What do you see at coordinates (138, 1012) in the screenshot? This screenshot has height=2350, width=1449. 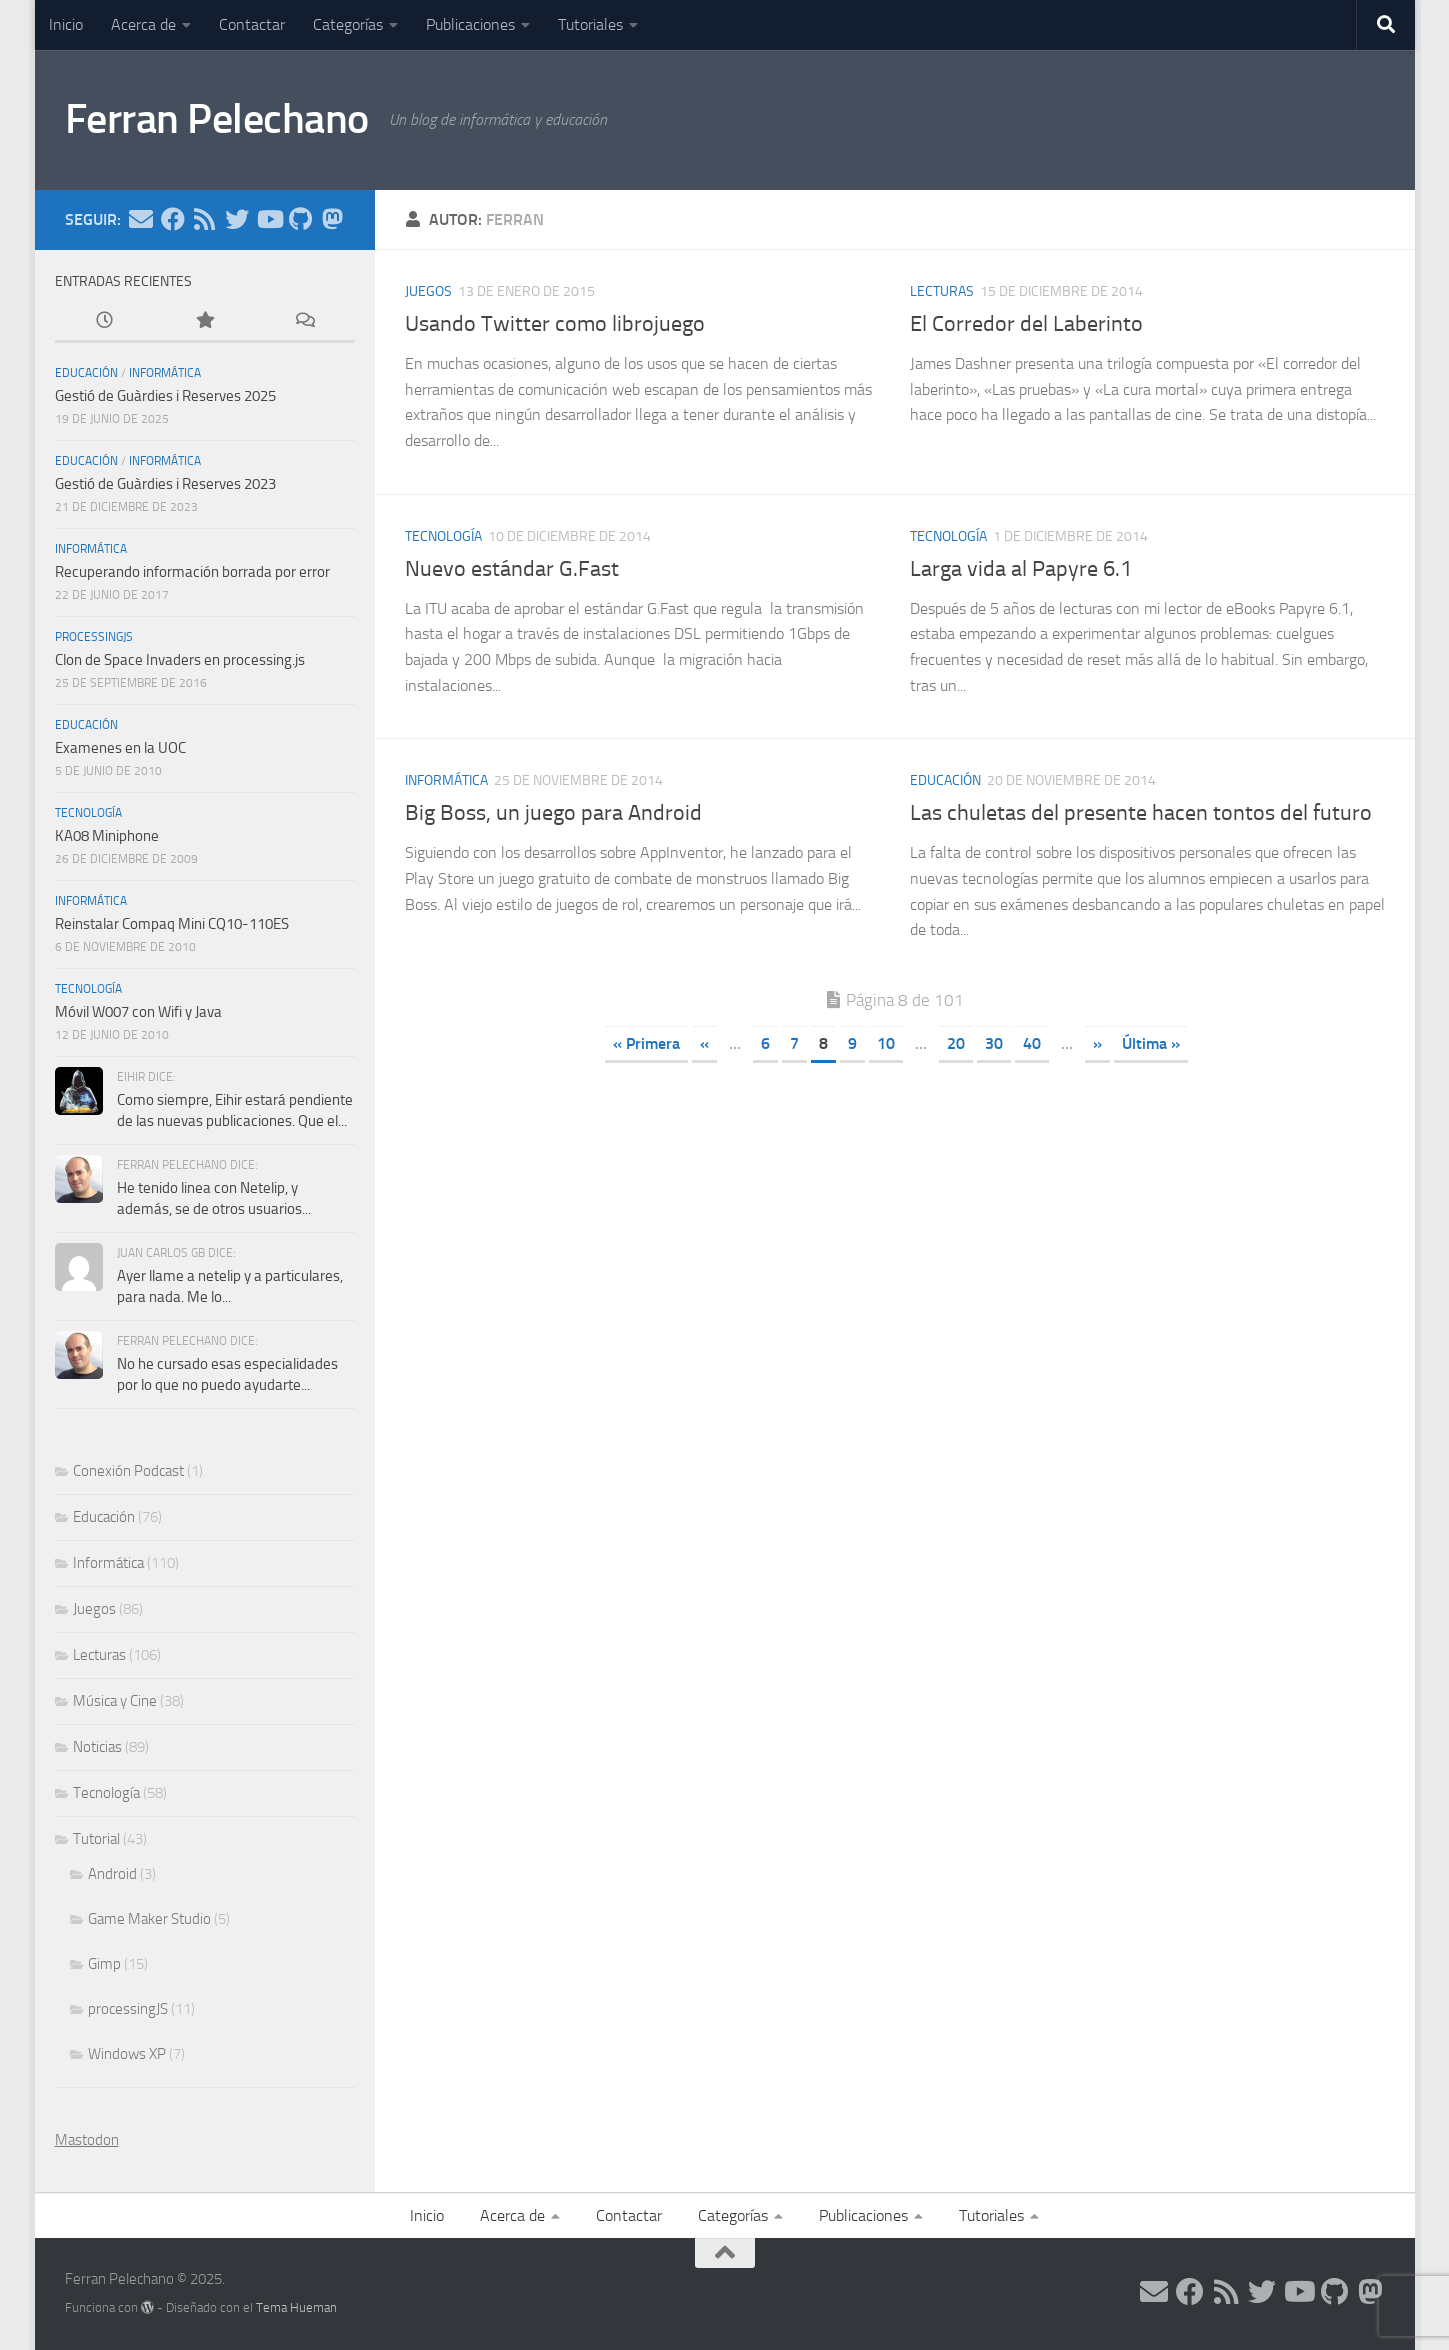 I see `Móvil W007 con Wifi y Java` at bounding box center [138, 1012].